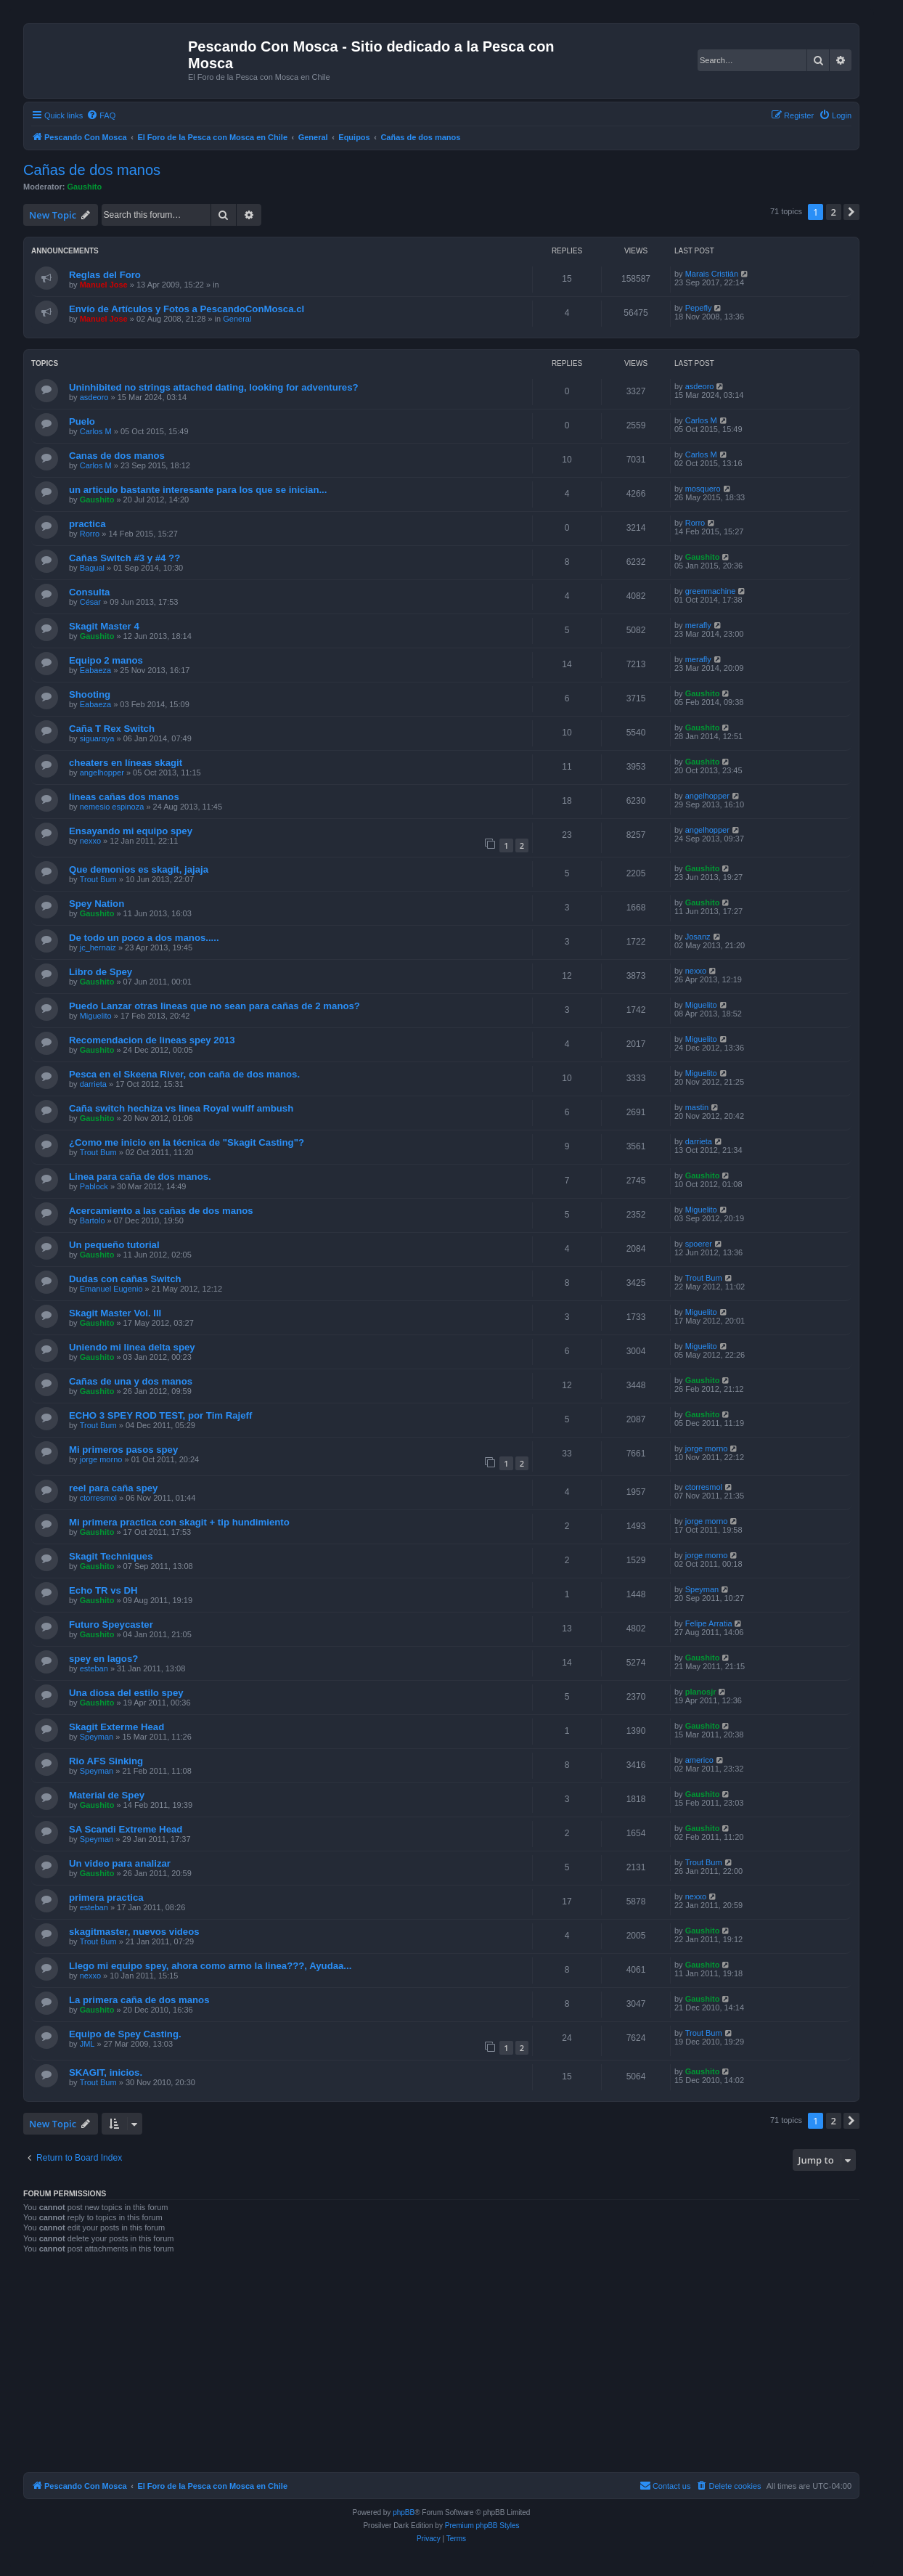  I want to click on ctorresmol, so click(98, 1497).